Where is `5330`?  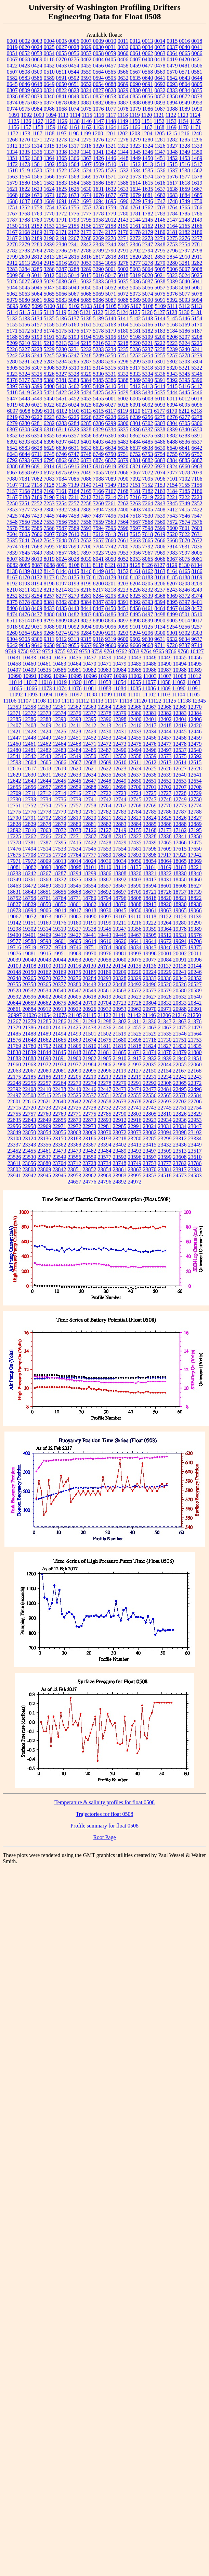 5330 is located at coordinates (98, 374).